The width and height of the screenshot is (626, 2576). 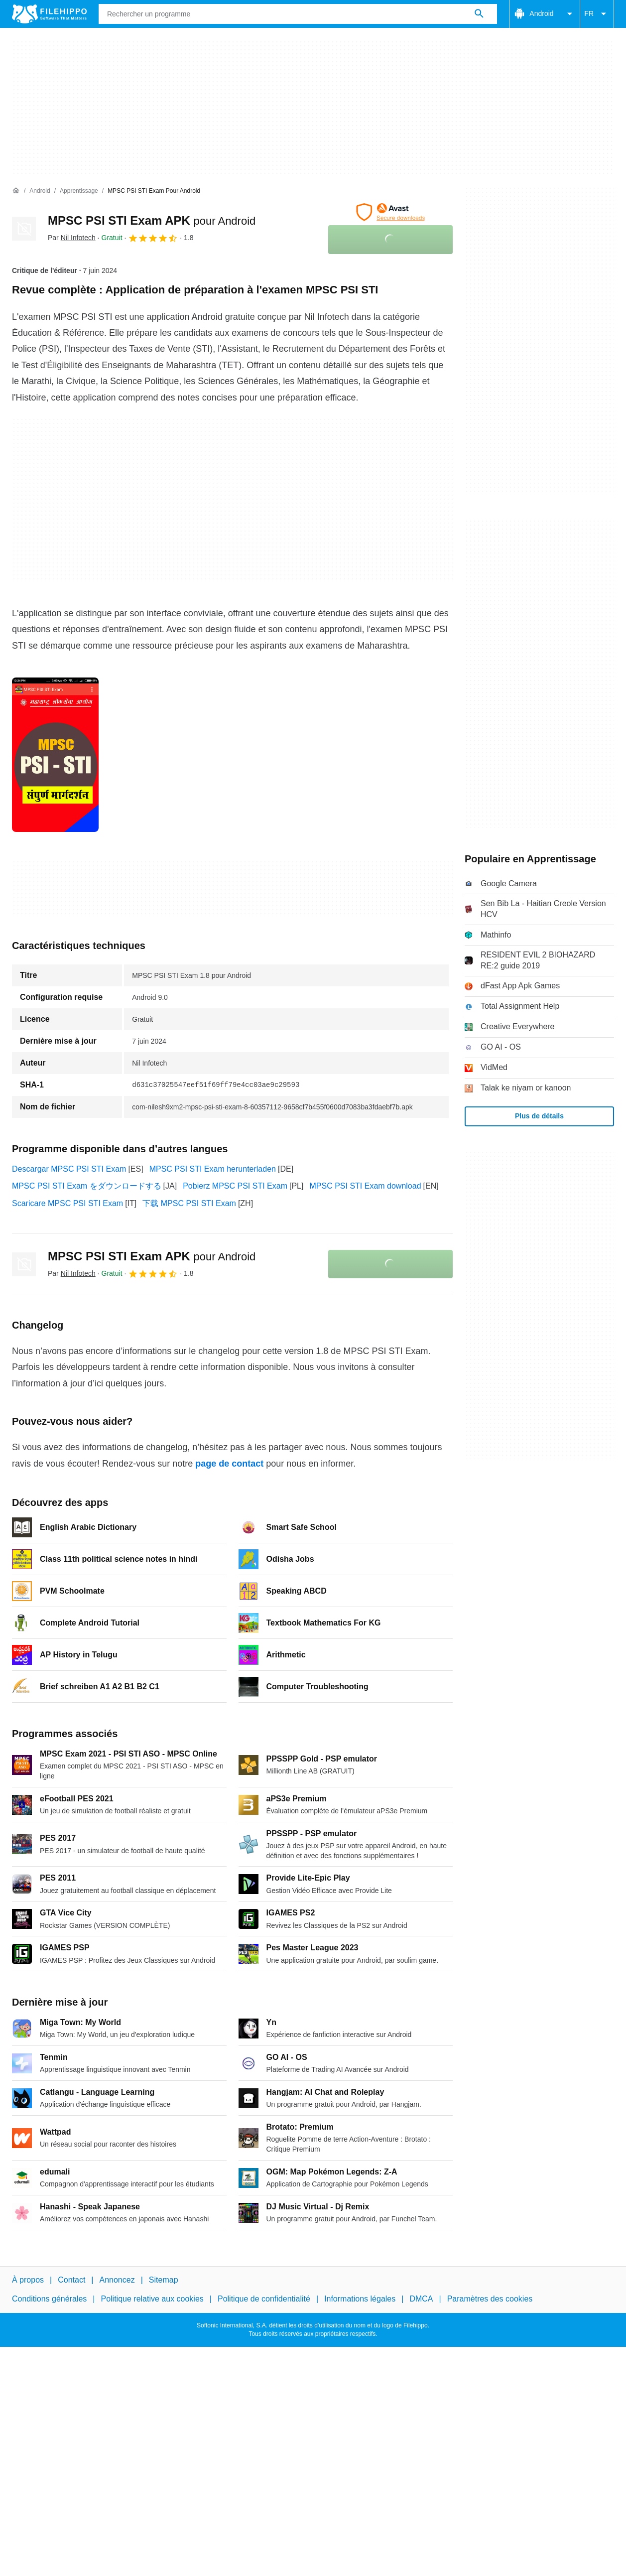 I want to click on MPSC PSI STI Exam herunterladen, so click(x=212, y=1169).